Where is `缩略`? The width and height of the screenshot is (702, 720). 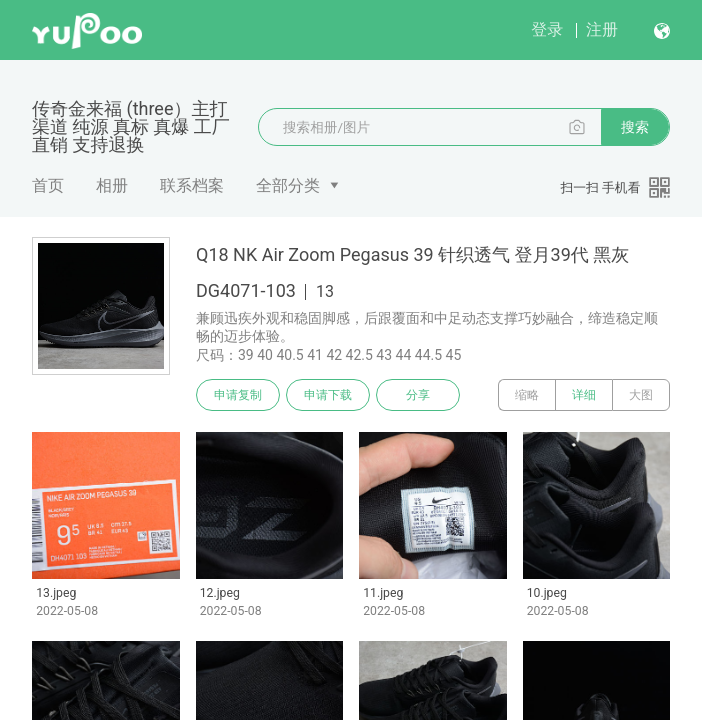 缩略 is located at coordinates (527, 395).